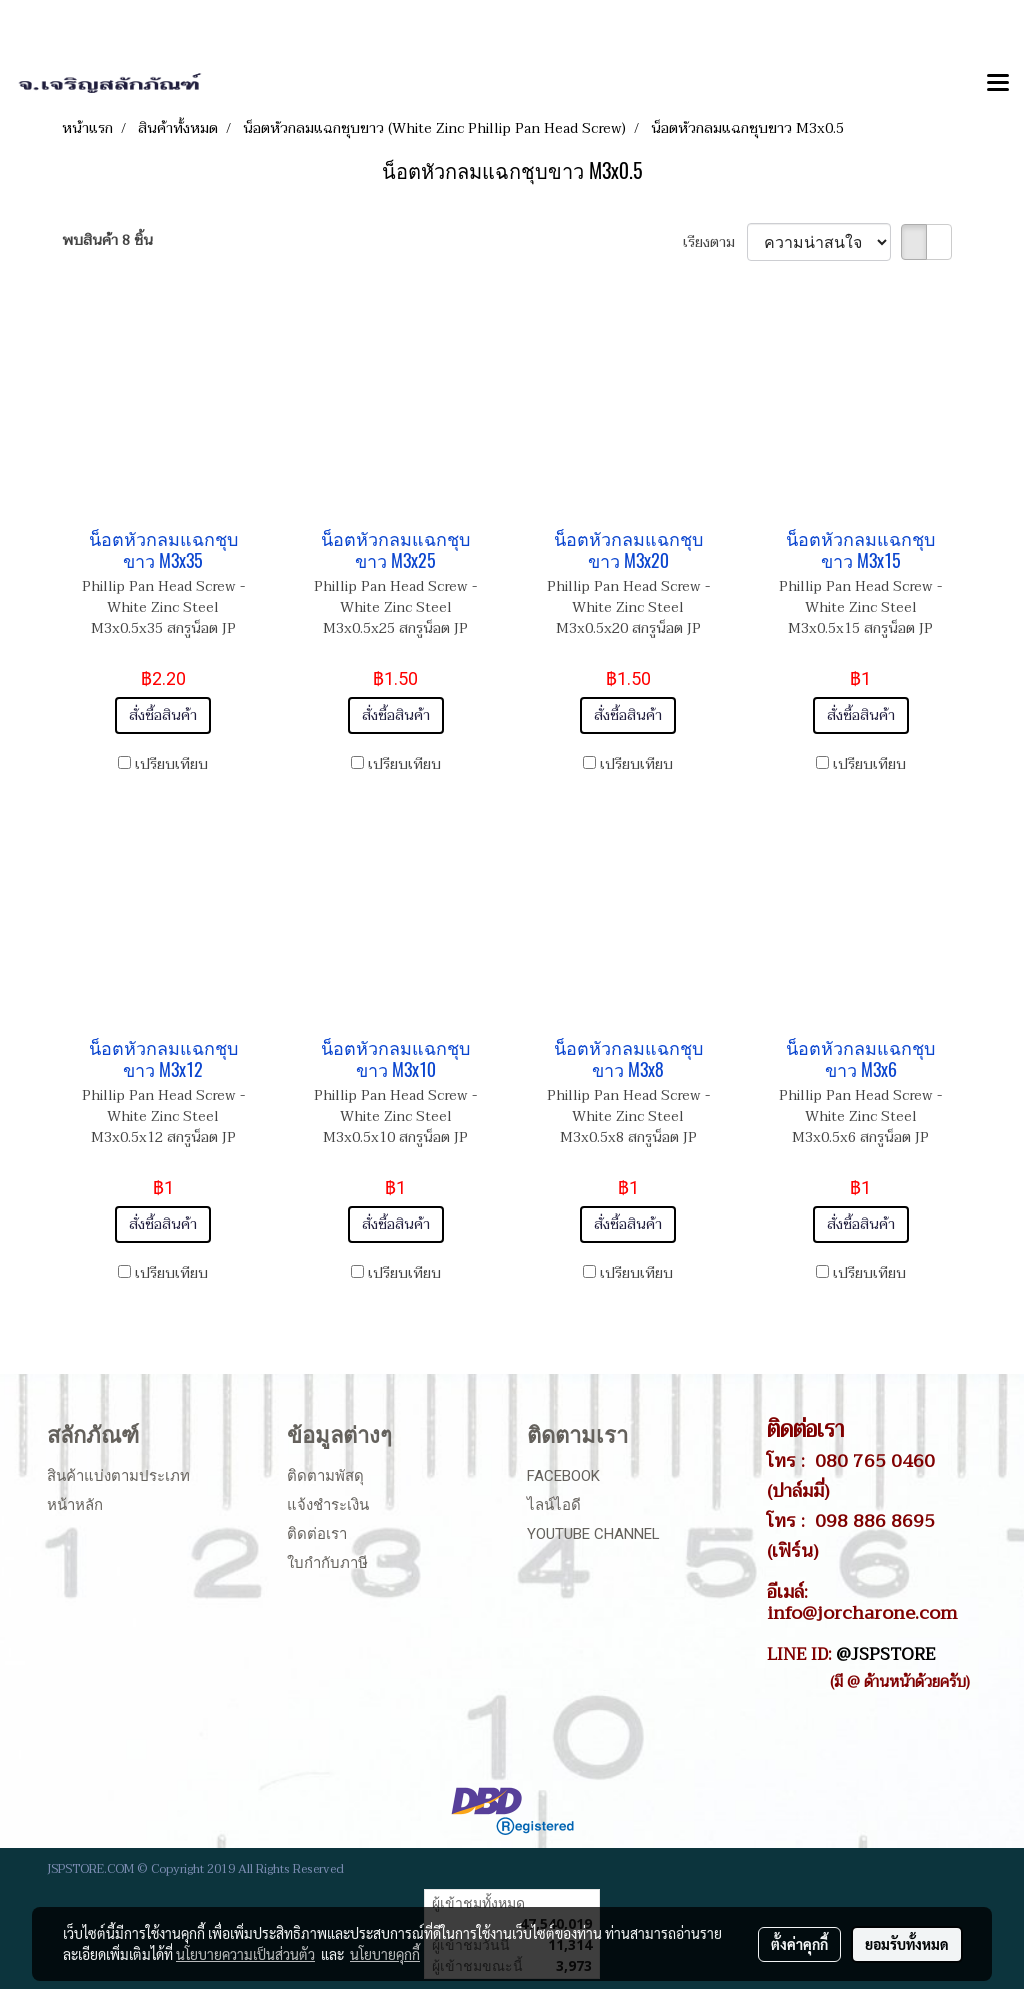 This screenshot has height=1989, width=1024. Describe the element at coordinates (715, 242) in the screenshot. I see `เรียงตาม` at that location.